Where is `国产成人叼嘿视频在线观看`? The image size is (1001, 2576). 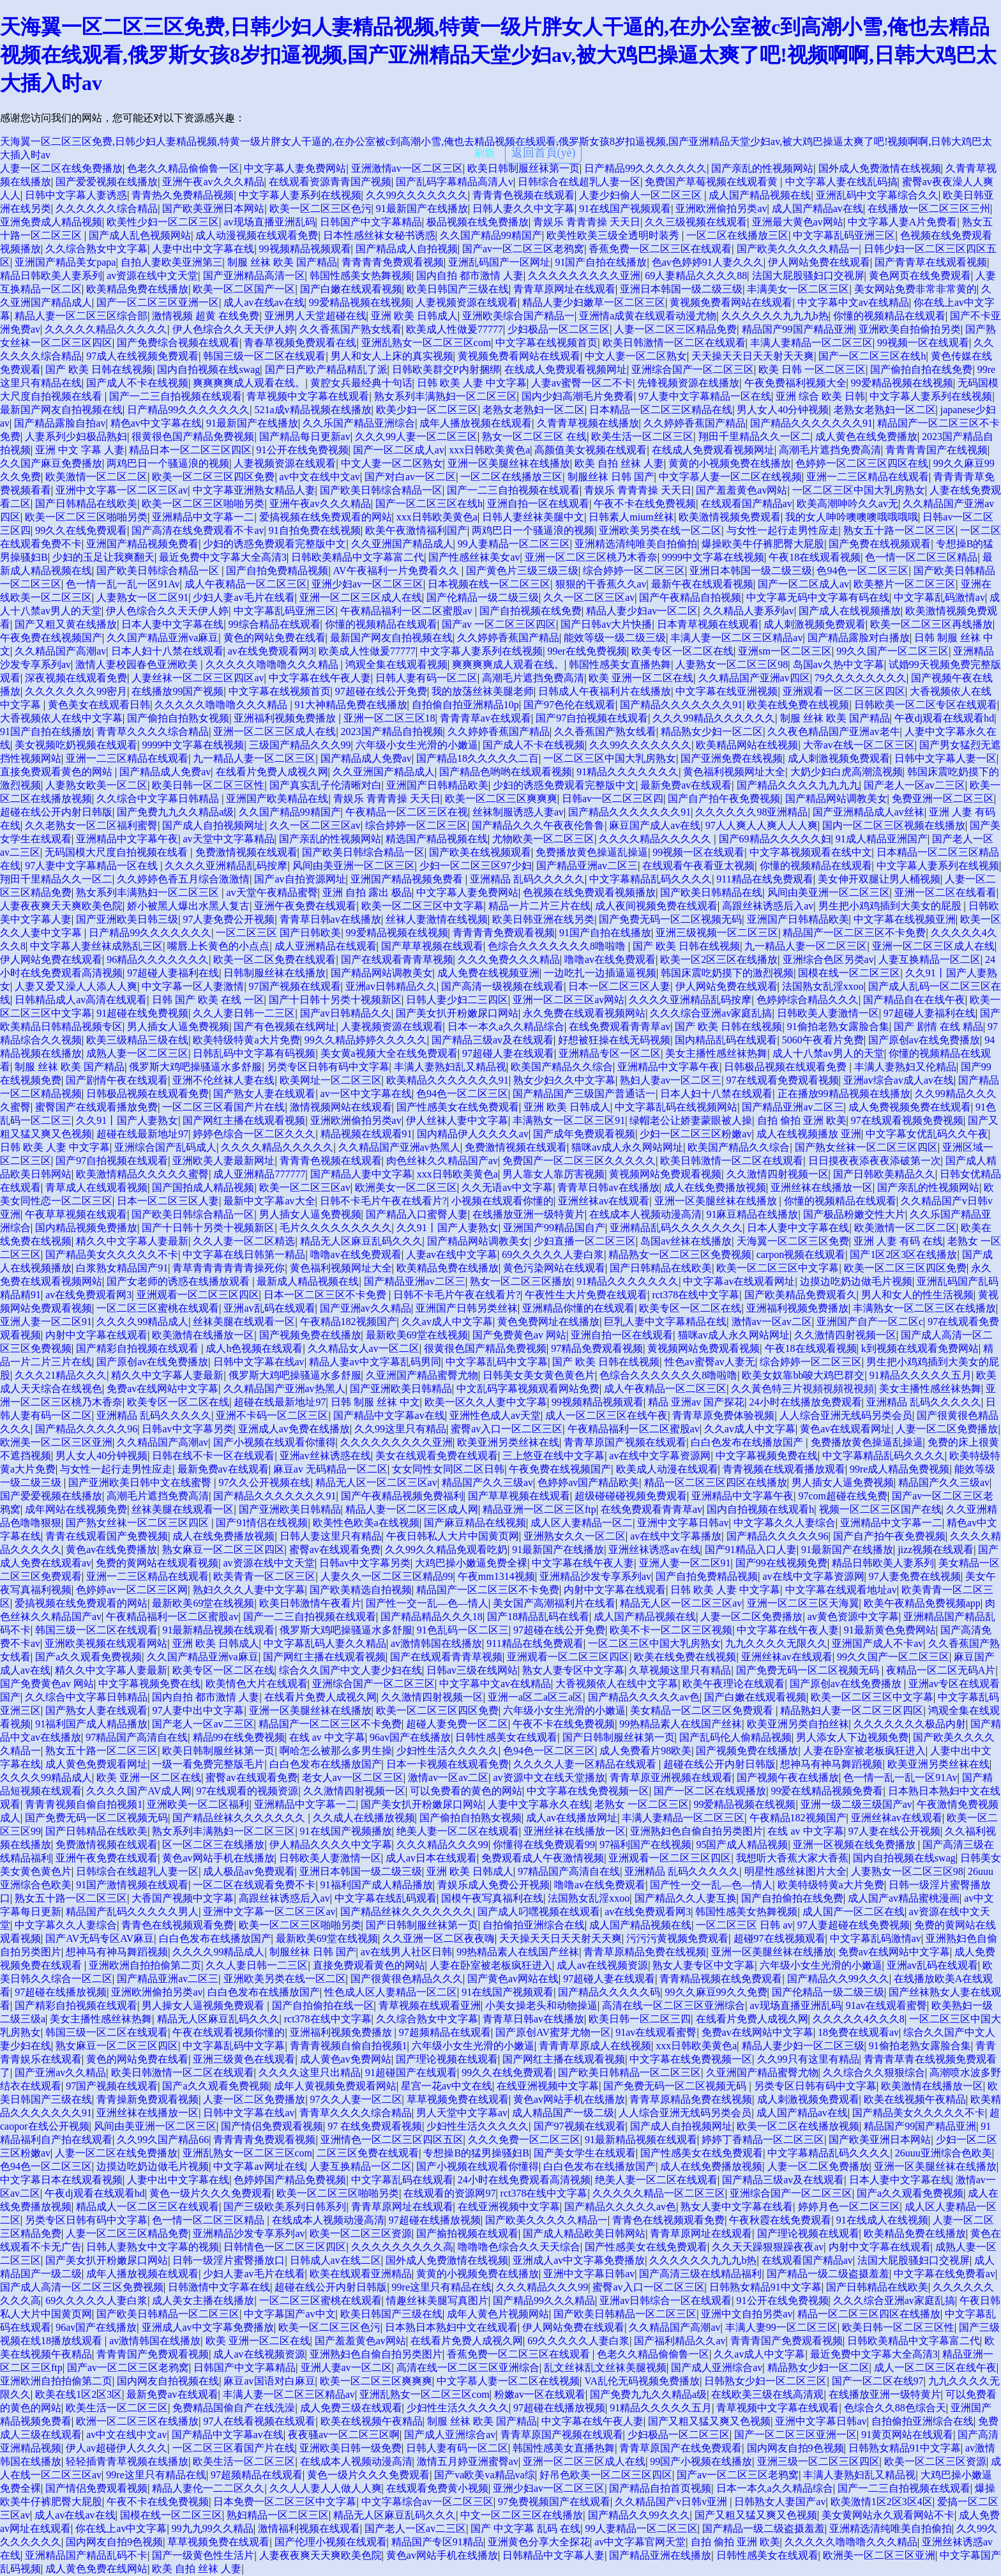
国产成人叼嘿视频在线观看 is located at coordinates (539, 1911).